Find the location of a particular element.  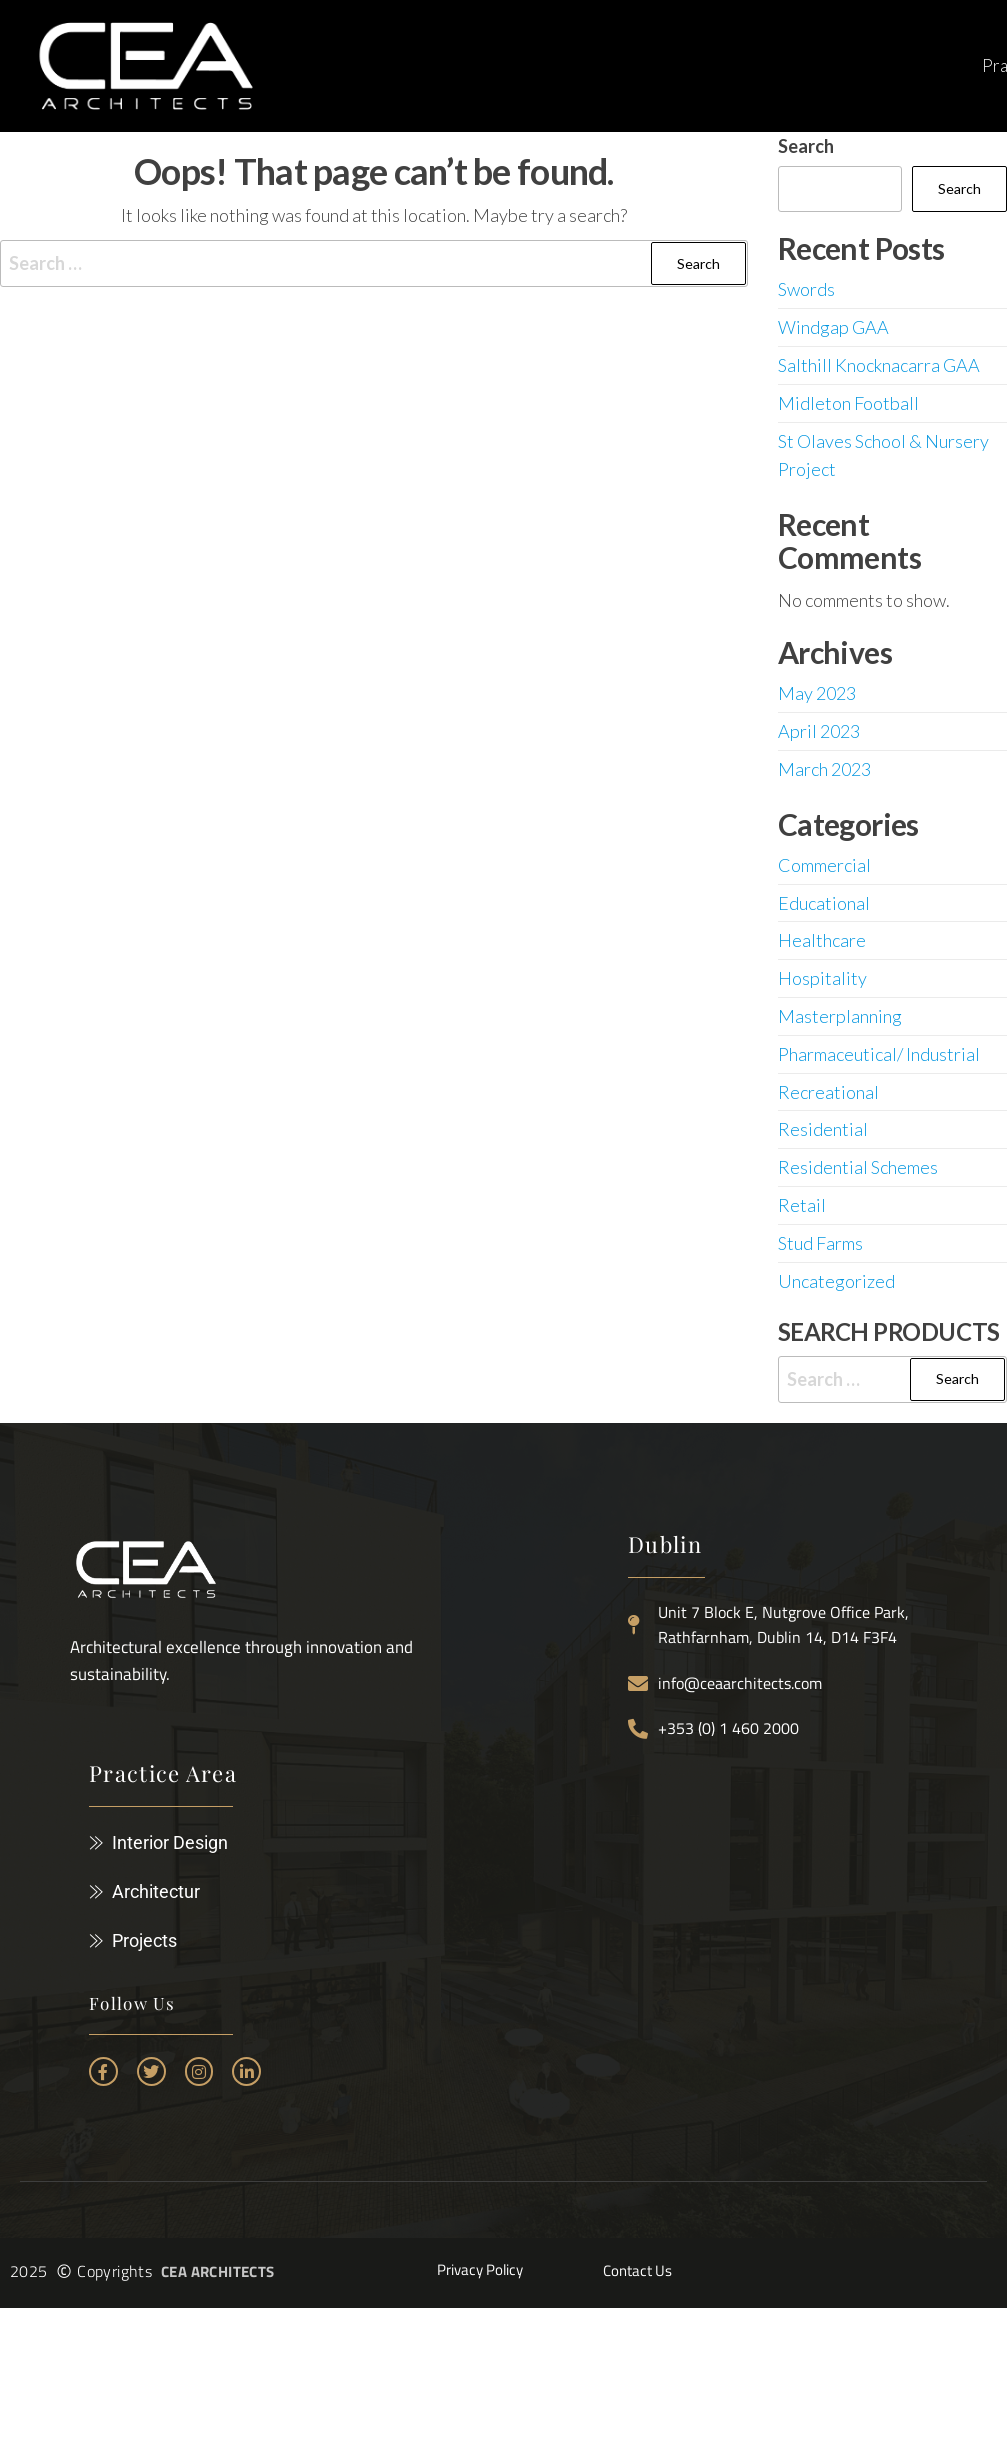

Retail is located at coordinates (802, 1205).